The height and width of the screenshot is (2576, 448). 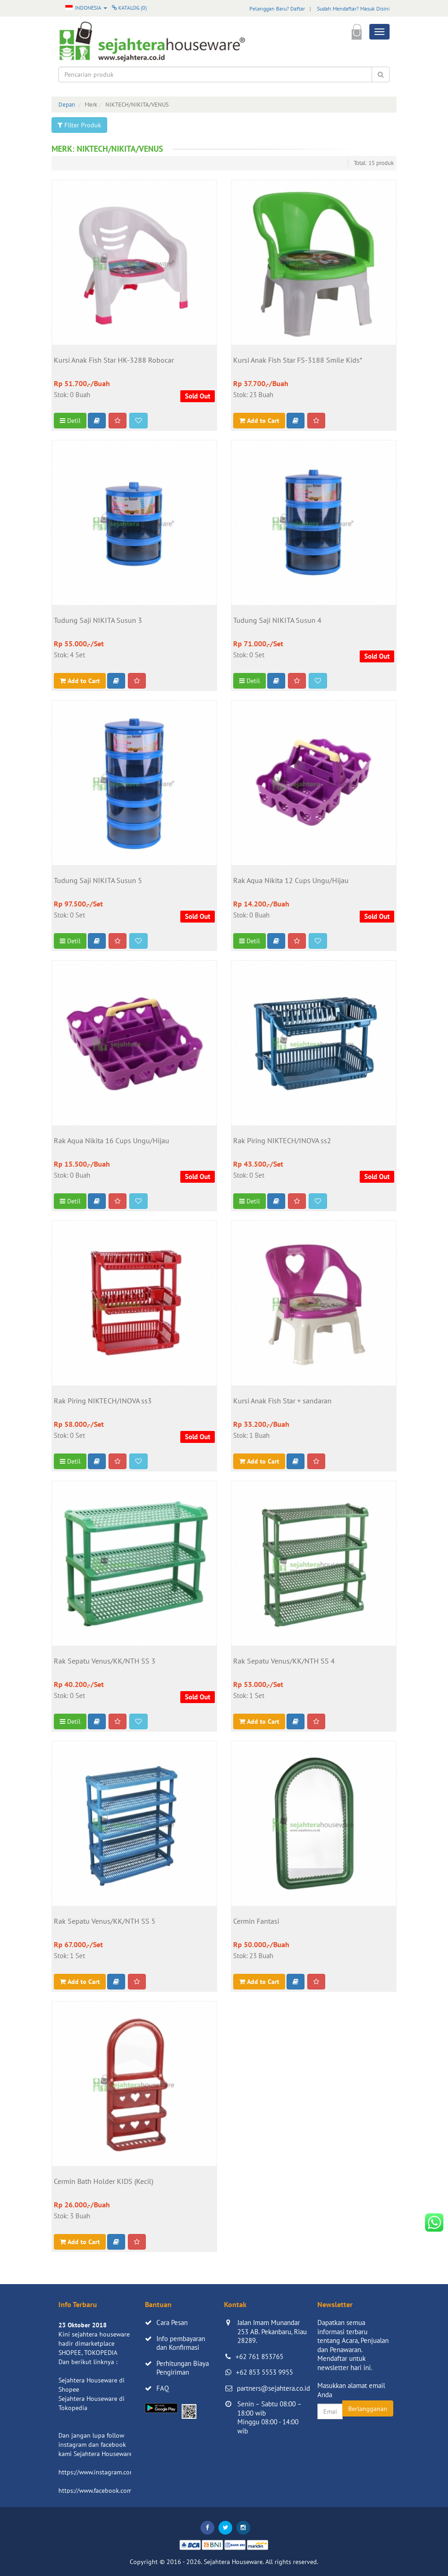 I want to click on Tudung Saji NIKITA Susun 3, so click(x=98, y=620).